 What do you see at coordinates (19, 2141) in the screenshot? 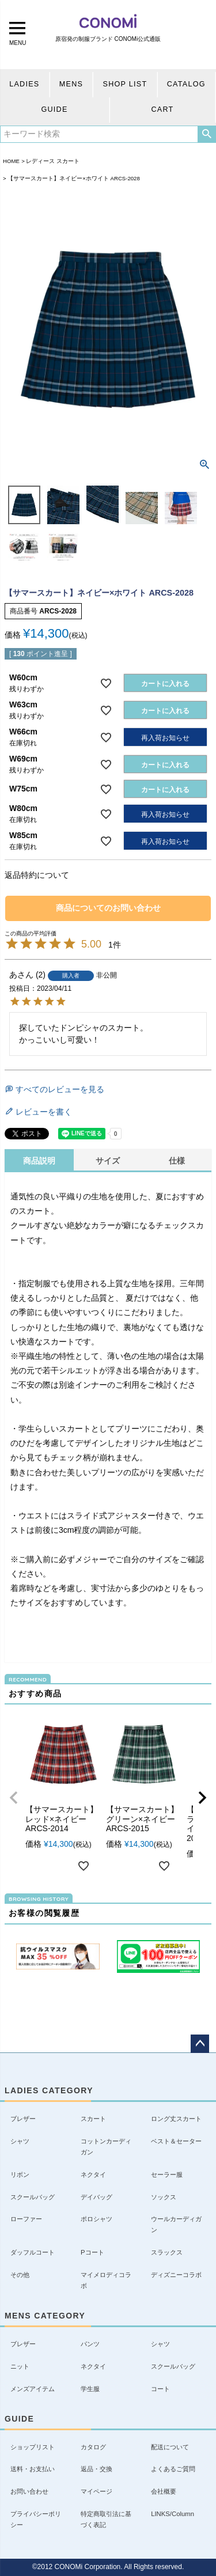
I see `シャツ` at bounding box center [19, 2141].